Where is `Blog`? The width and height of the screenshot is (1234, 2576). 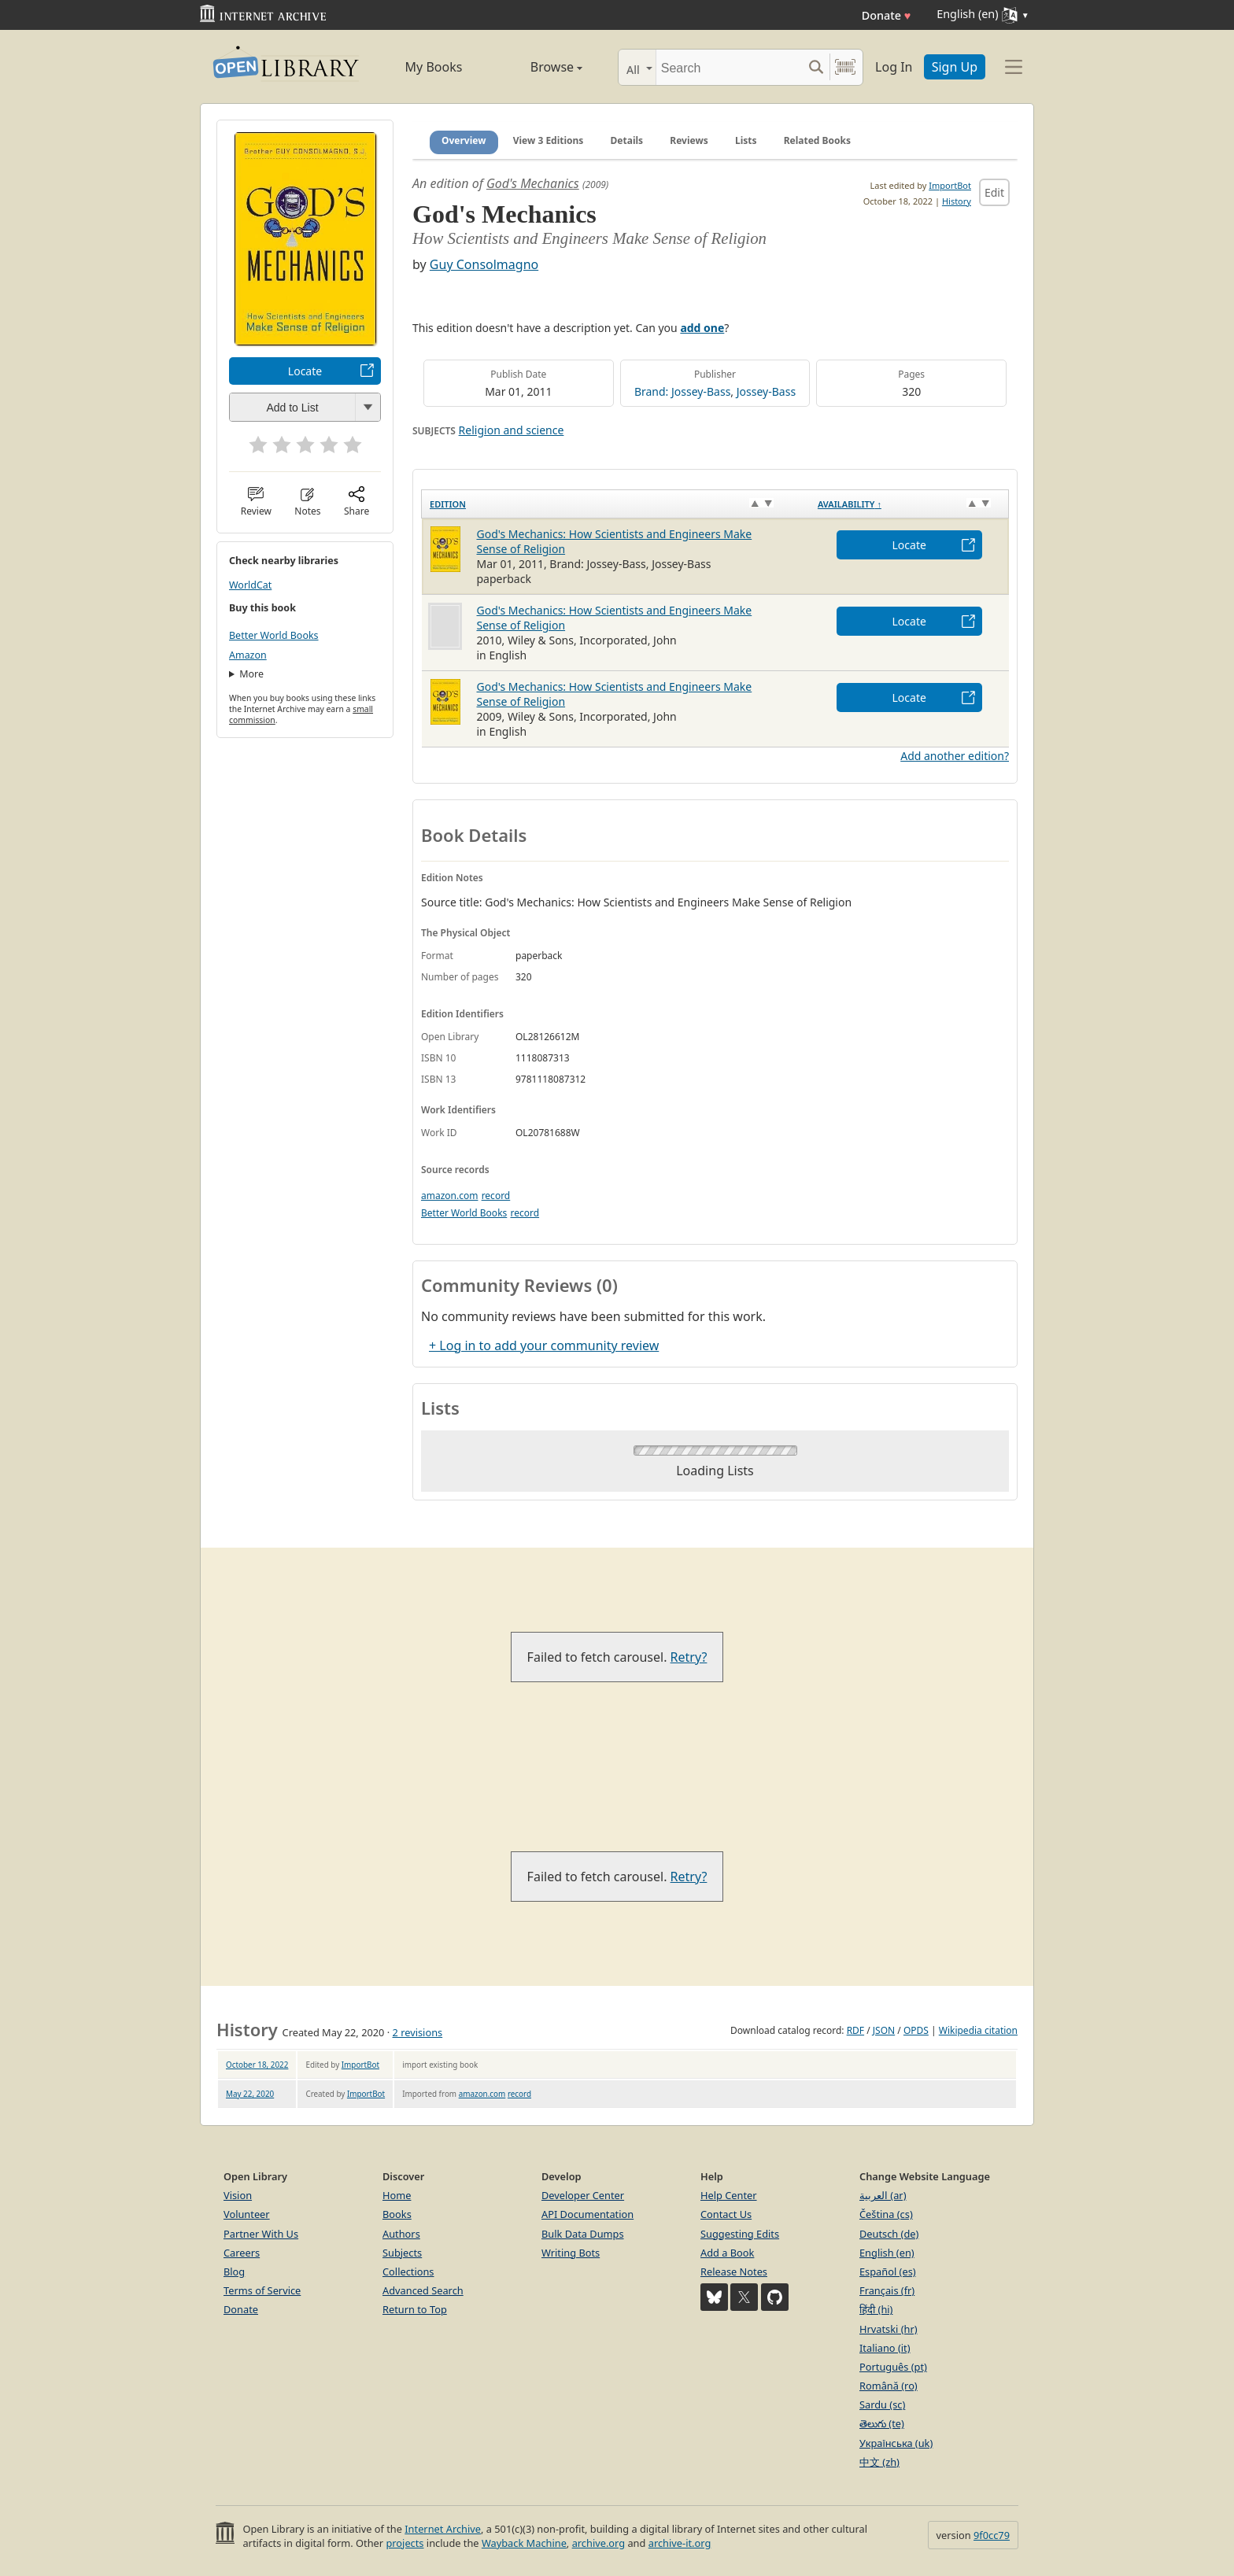 Blog is located at coordinates (234, 2271).